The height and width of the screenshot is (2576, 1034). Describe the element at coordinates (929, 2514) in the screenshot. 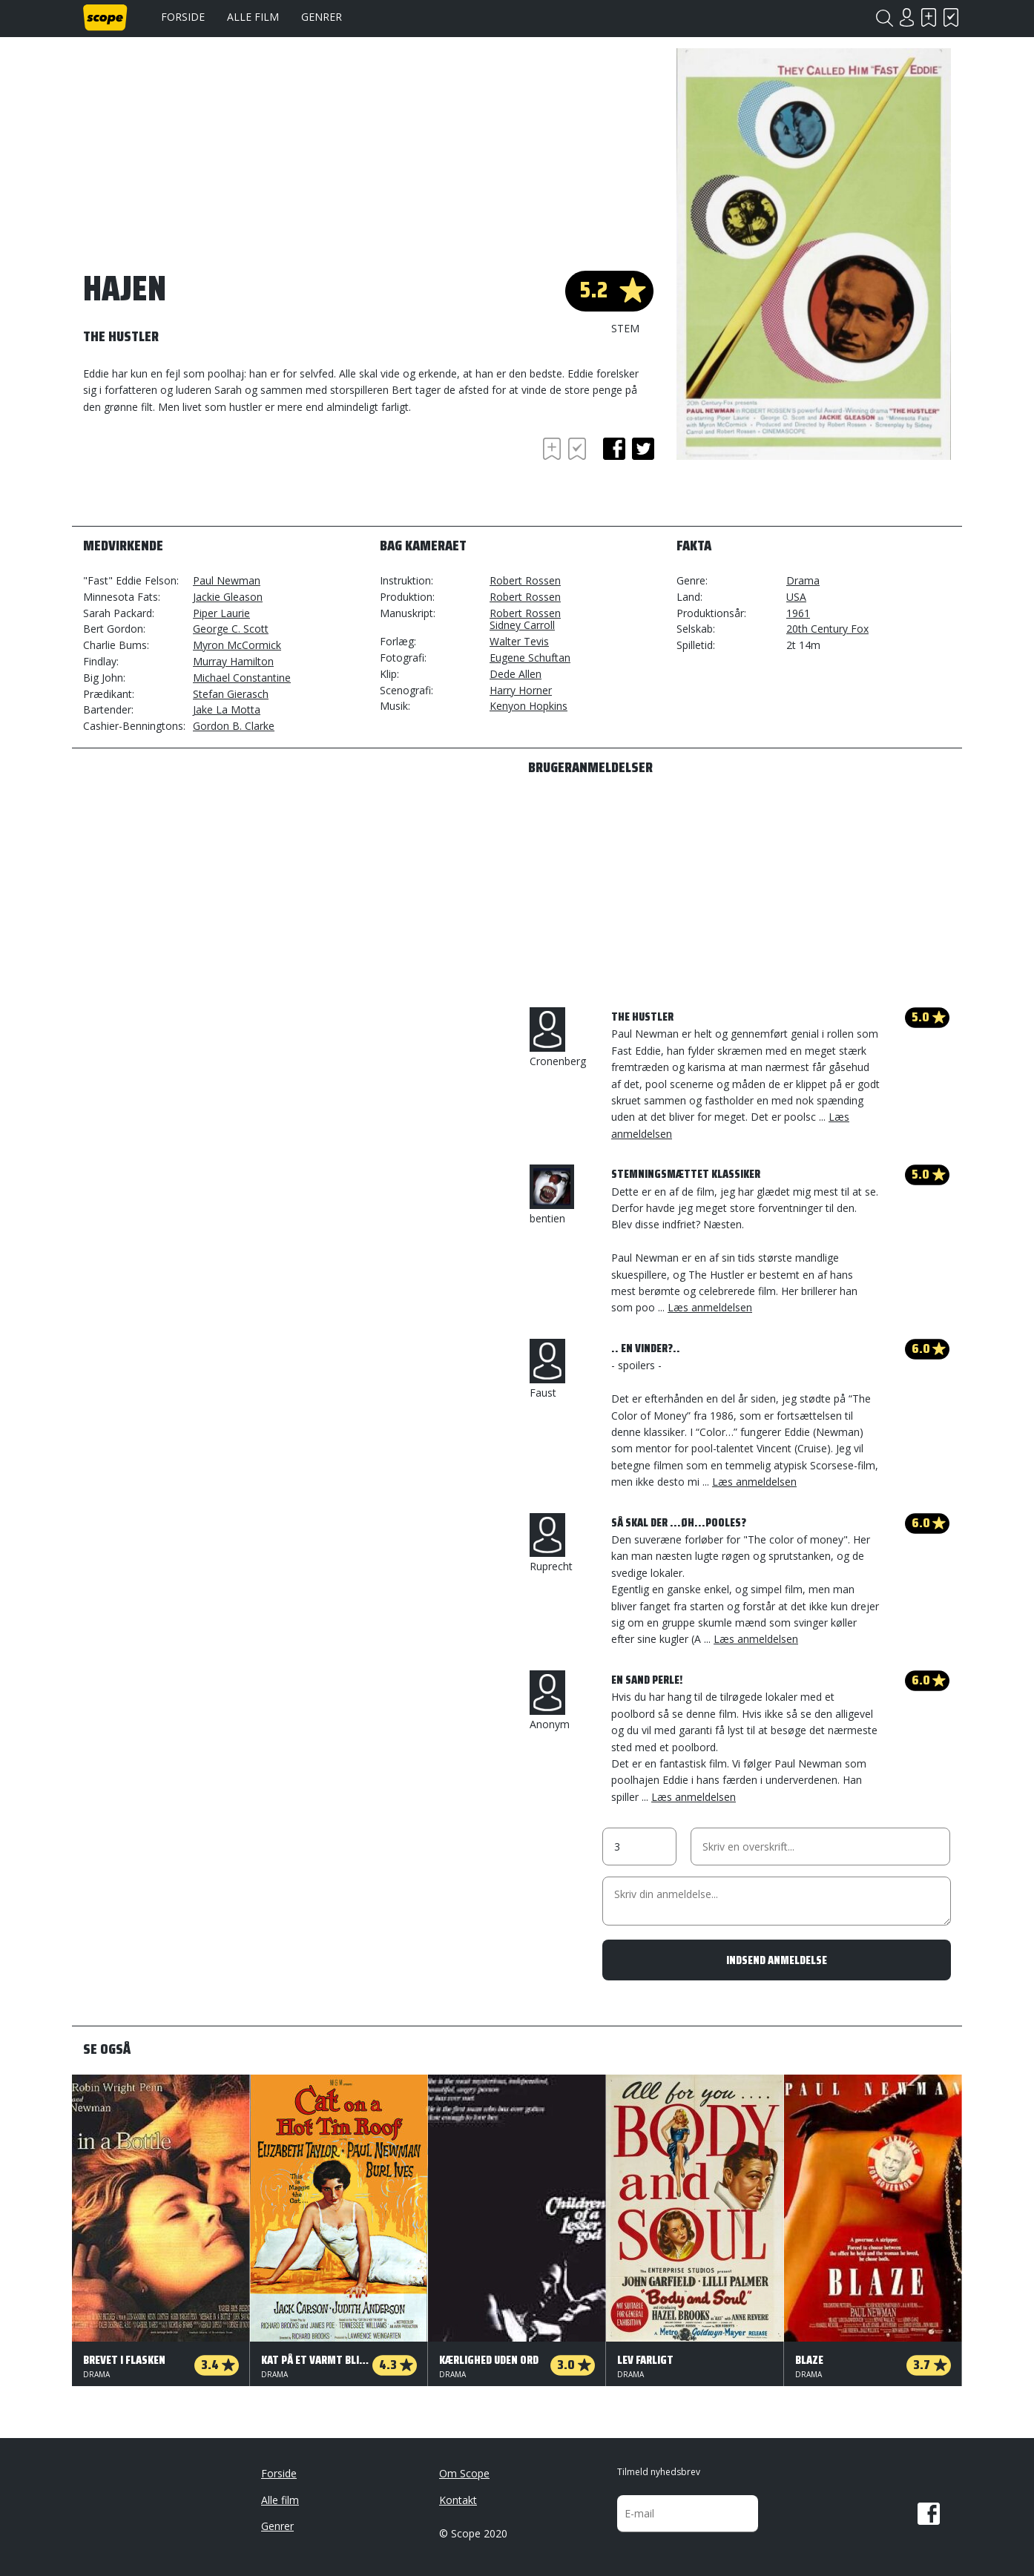

I see `Facebook` at that location.